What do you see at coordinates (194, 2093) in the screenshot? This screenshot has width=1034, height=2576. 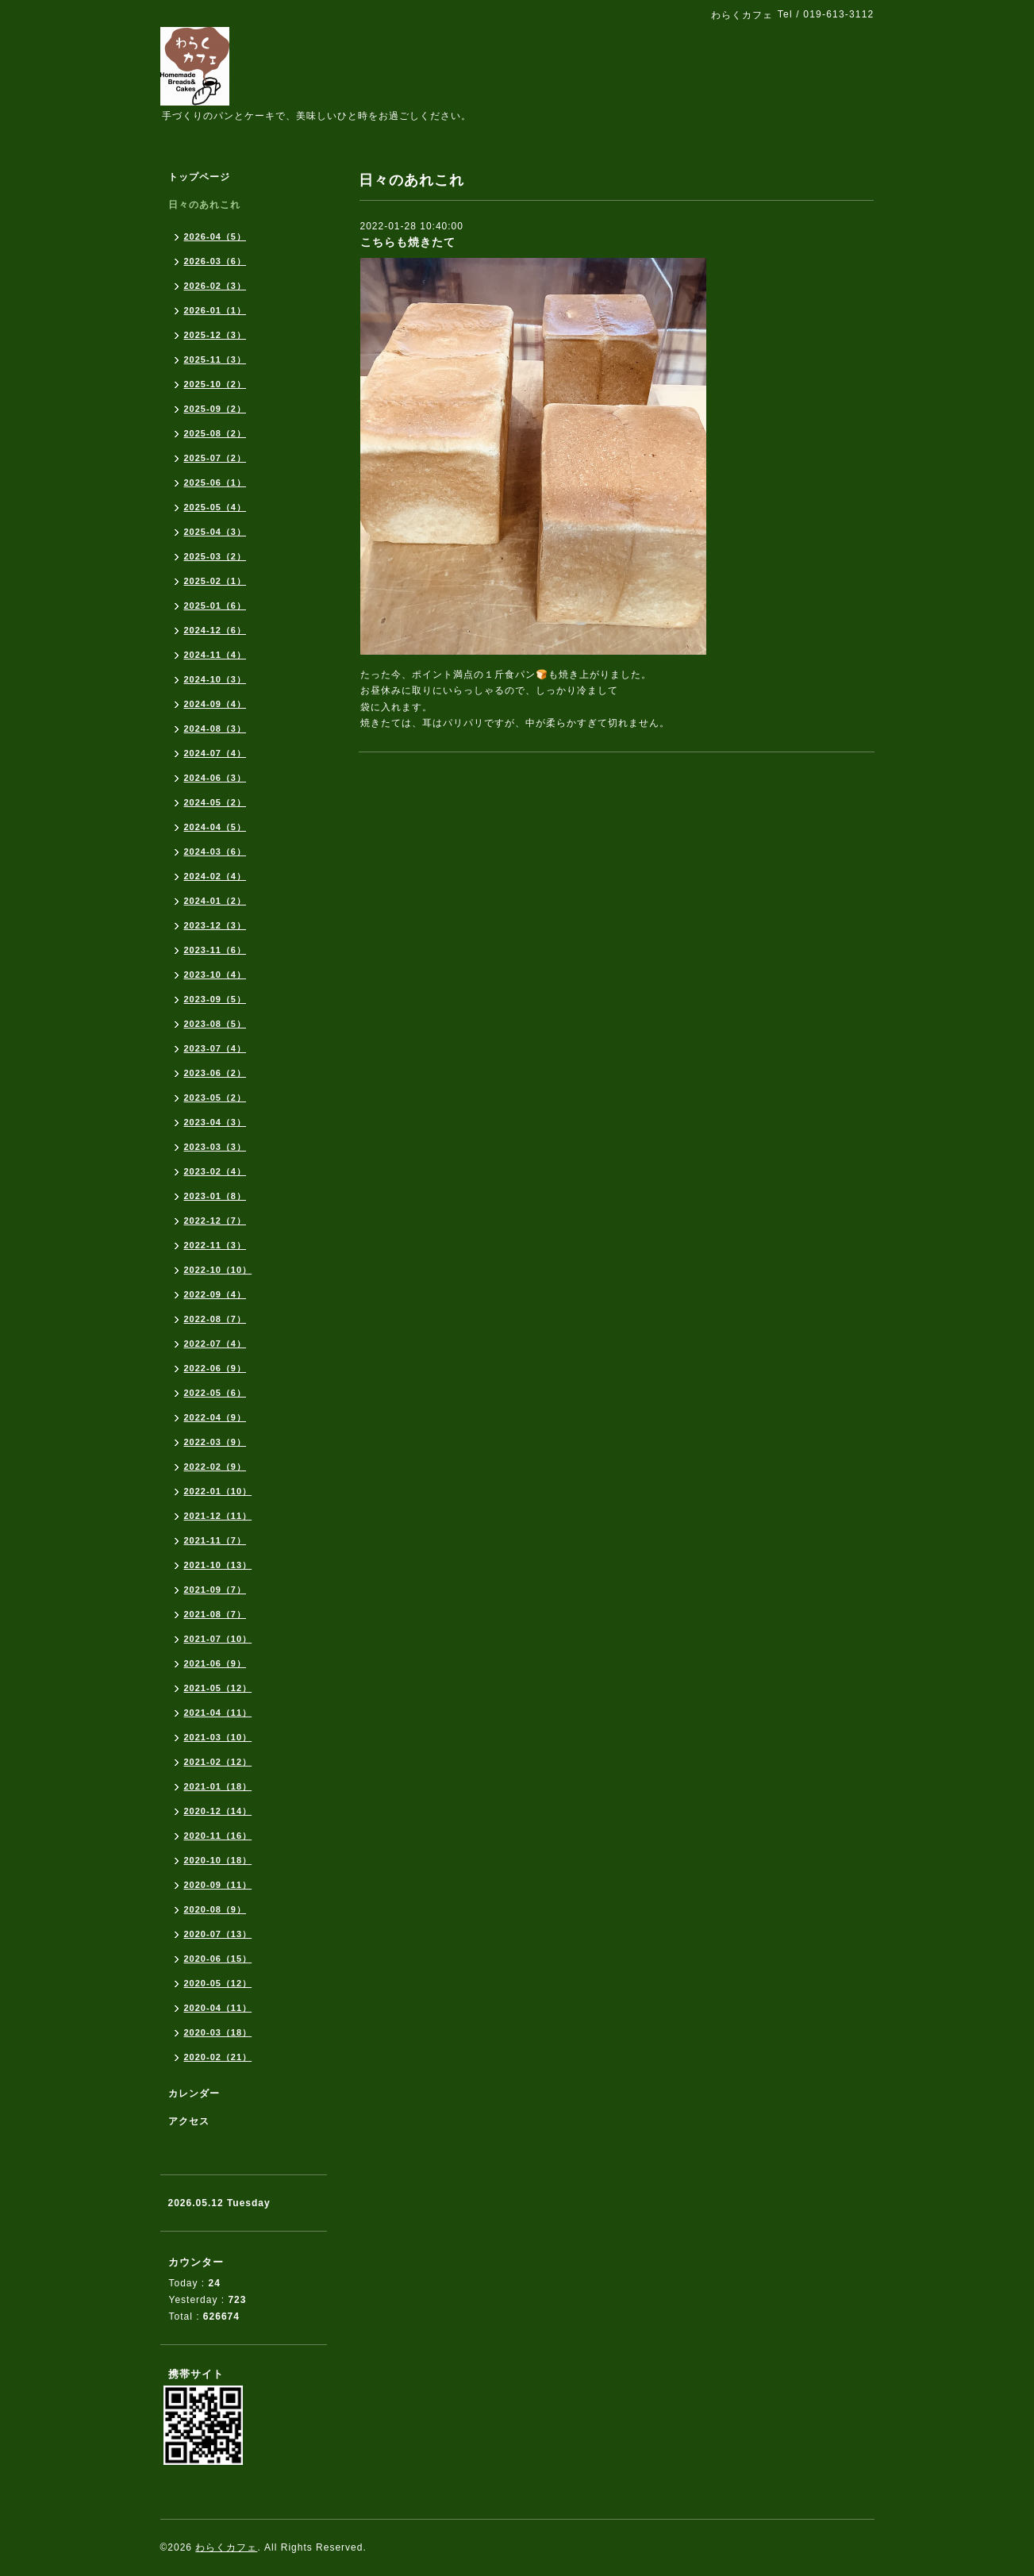 I see `カレンダー` at bounding box center [194, 2093].